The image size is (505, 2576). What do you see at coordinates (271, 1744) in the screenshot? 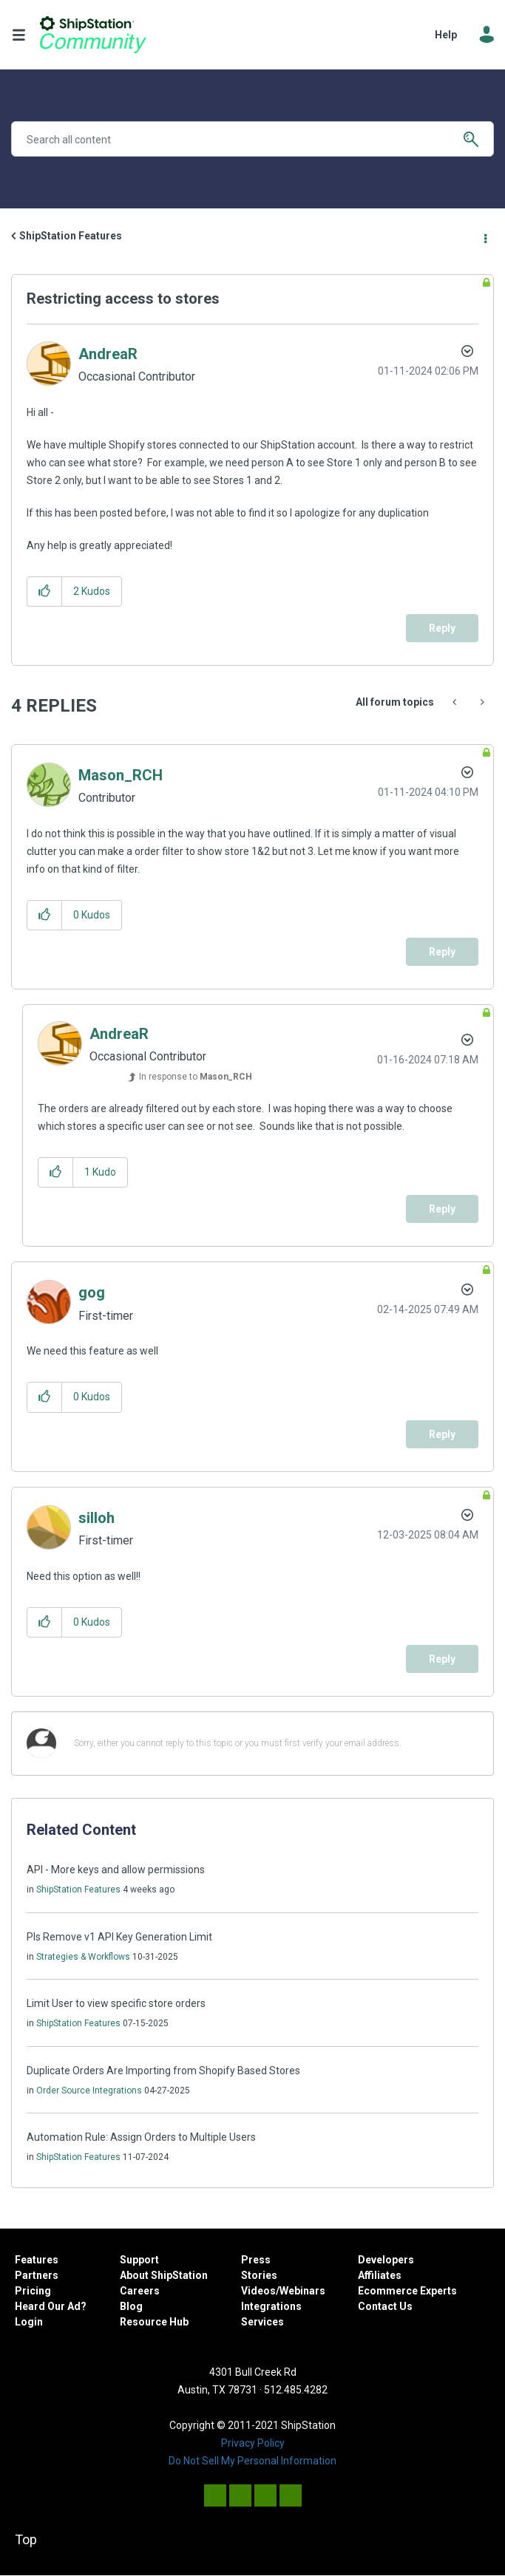
I see `[Sorry, either you cannot reply to this topic or you must first verify your email address.]` at bounding box center [271, 1744].